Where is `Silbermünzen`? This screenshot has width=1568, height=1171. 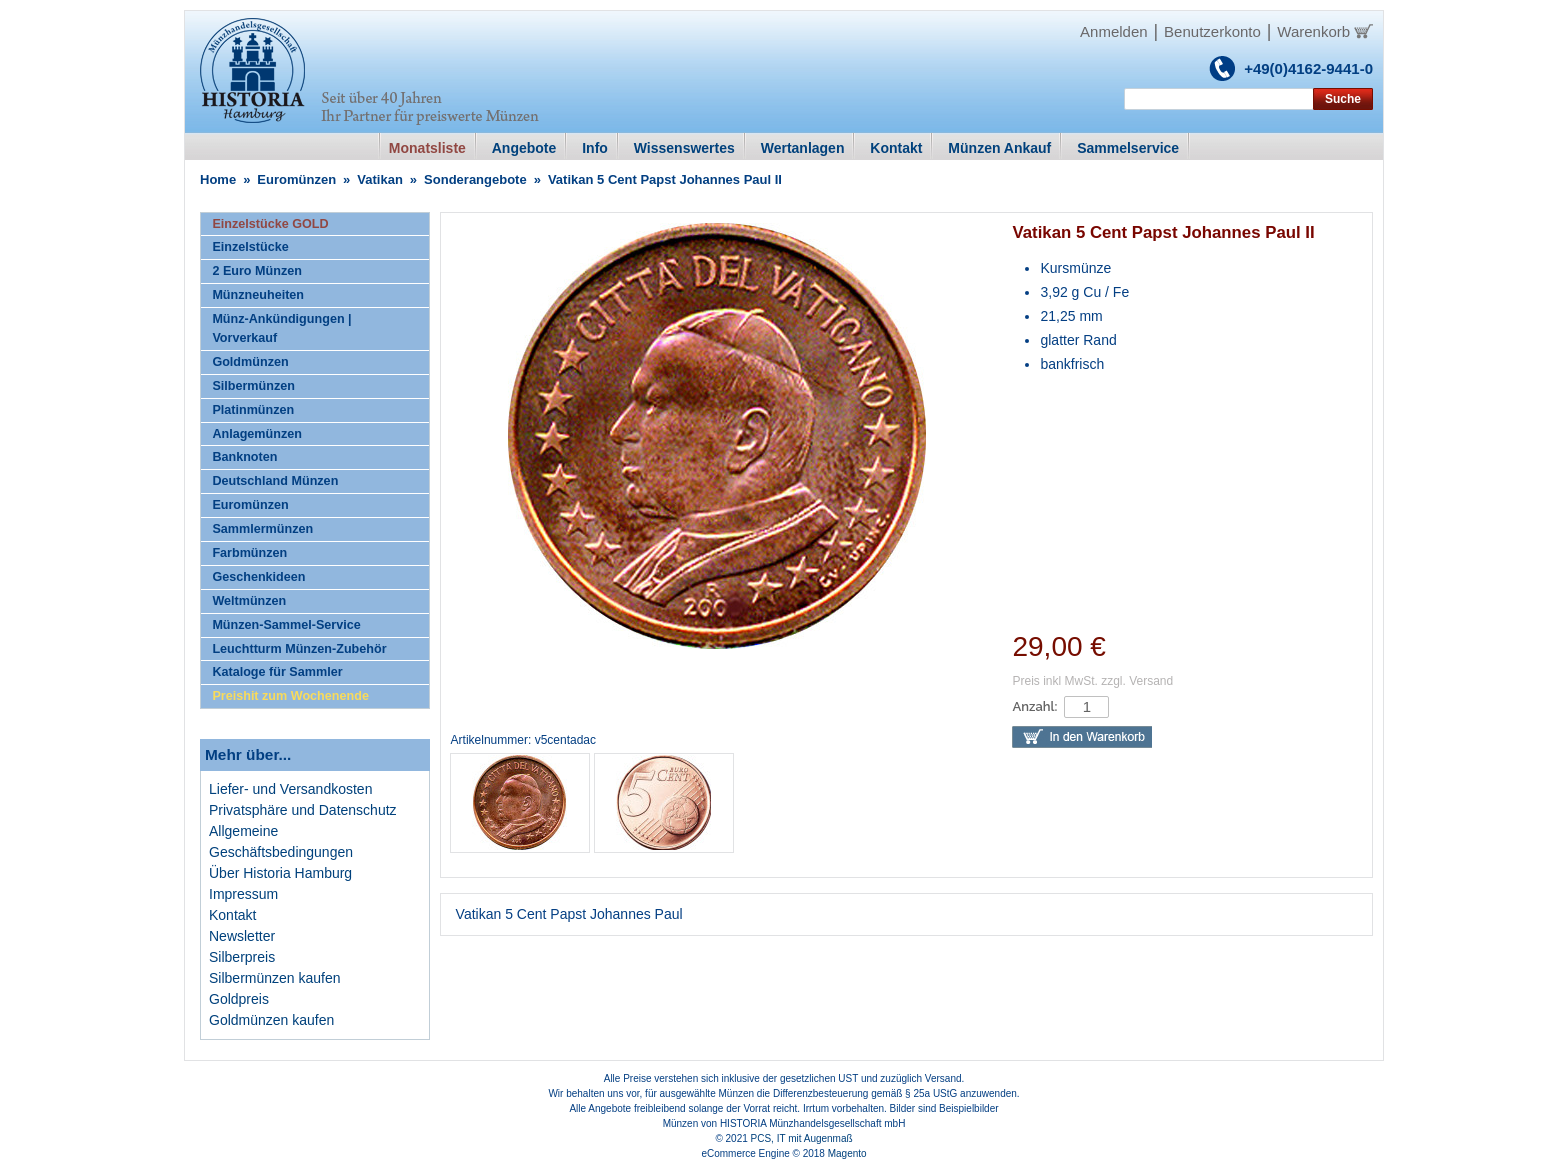 Silbermünzen is located at coordinates (253, 386).